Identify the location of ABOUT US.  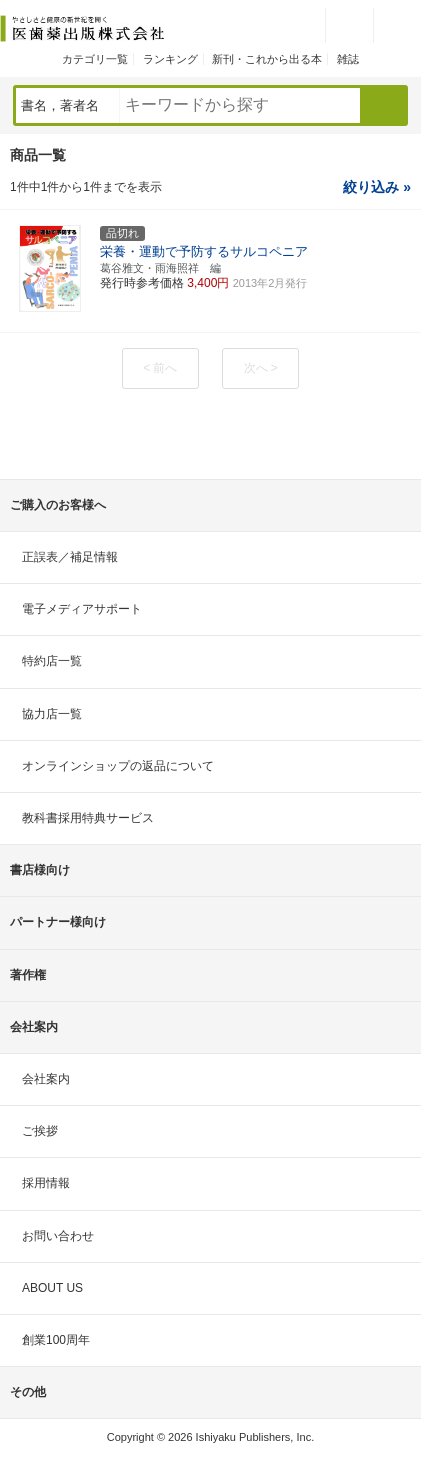
(52, 1288).